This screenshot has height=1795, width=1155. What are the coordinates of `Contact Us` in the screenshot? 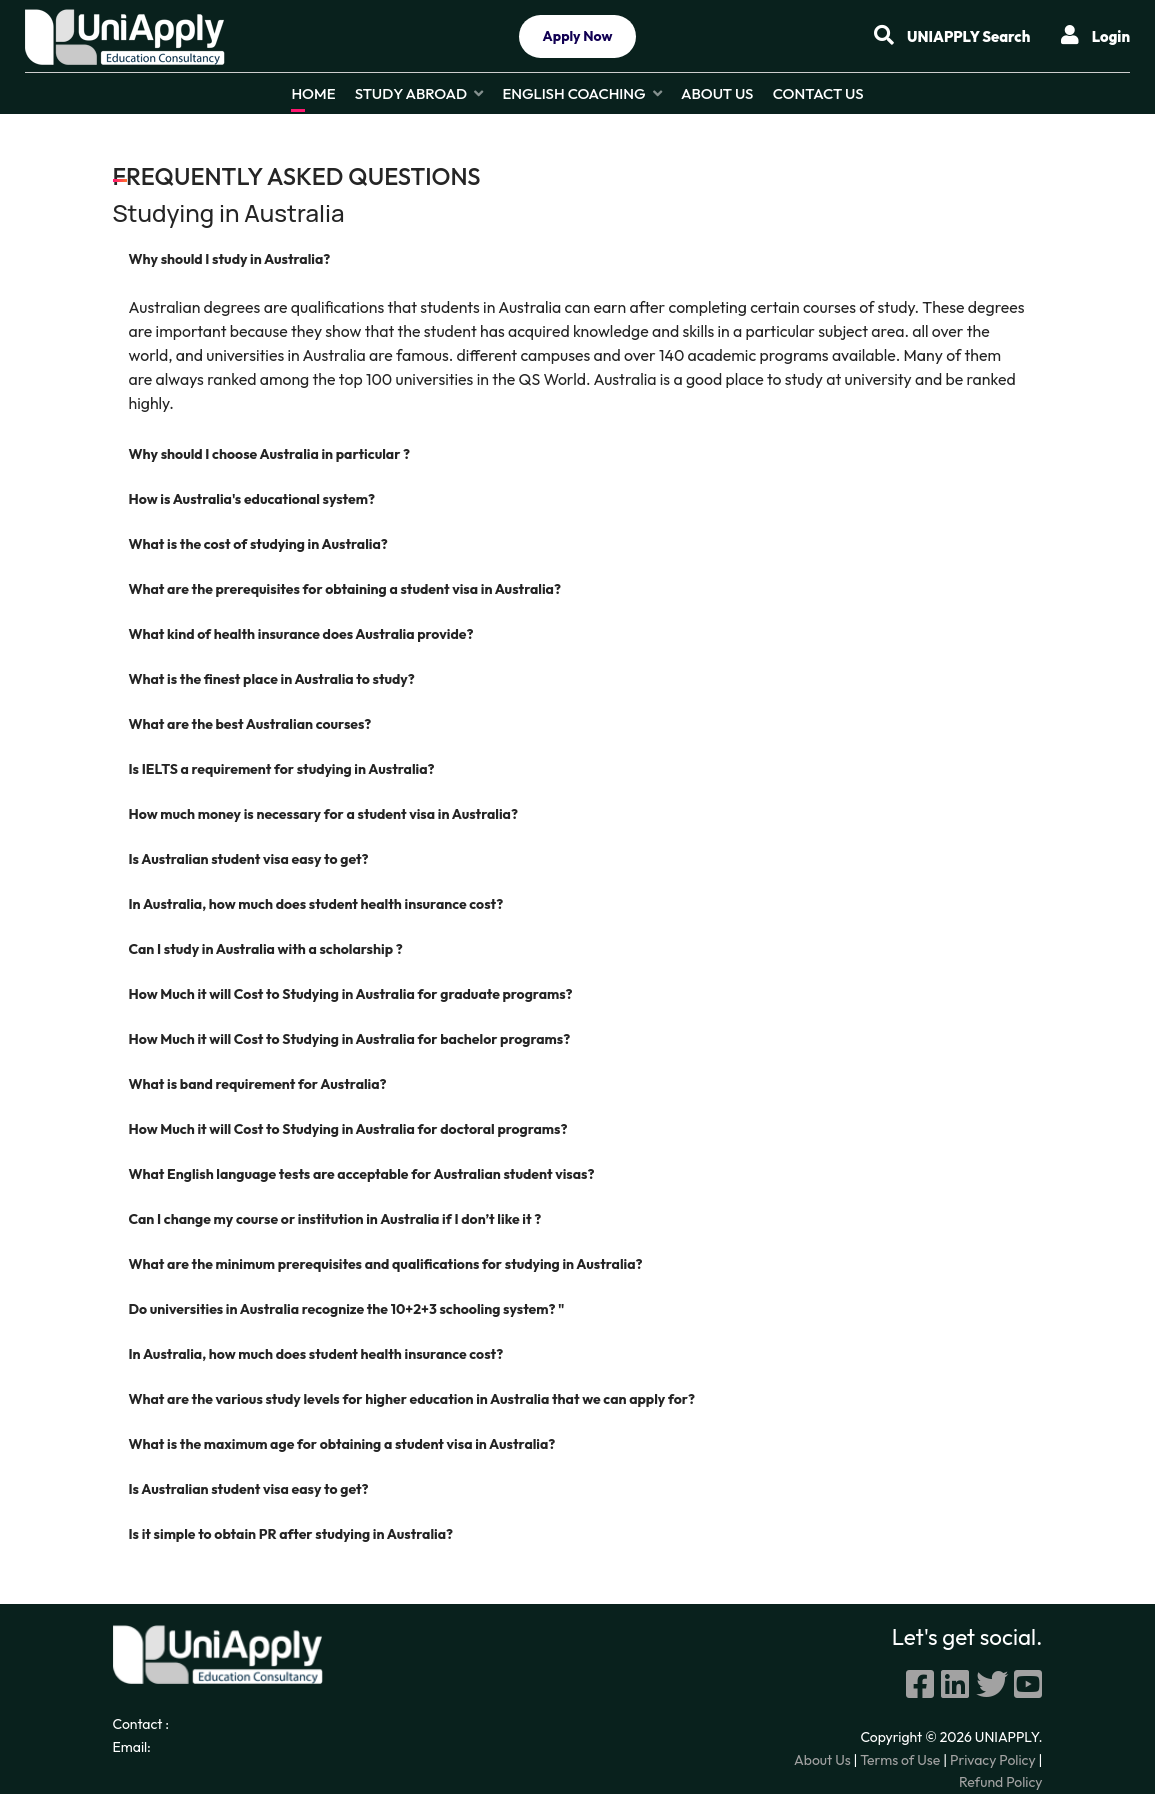 It's located at (818, 93).